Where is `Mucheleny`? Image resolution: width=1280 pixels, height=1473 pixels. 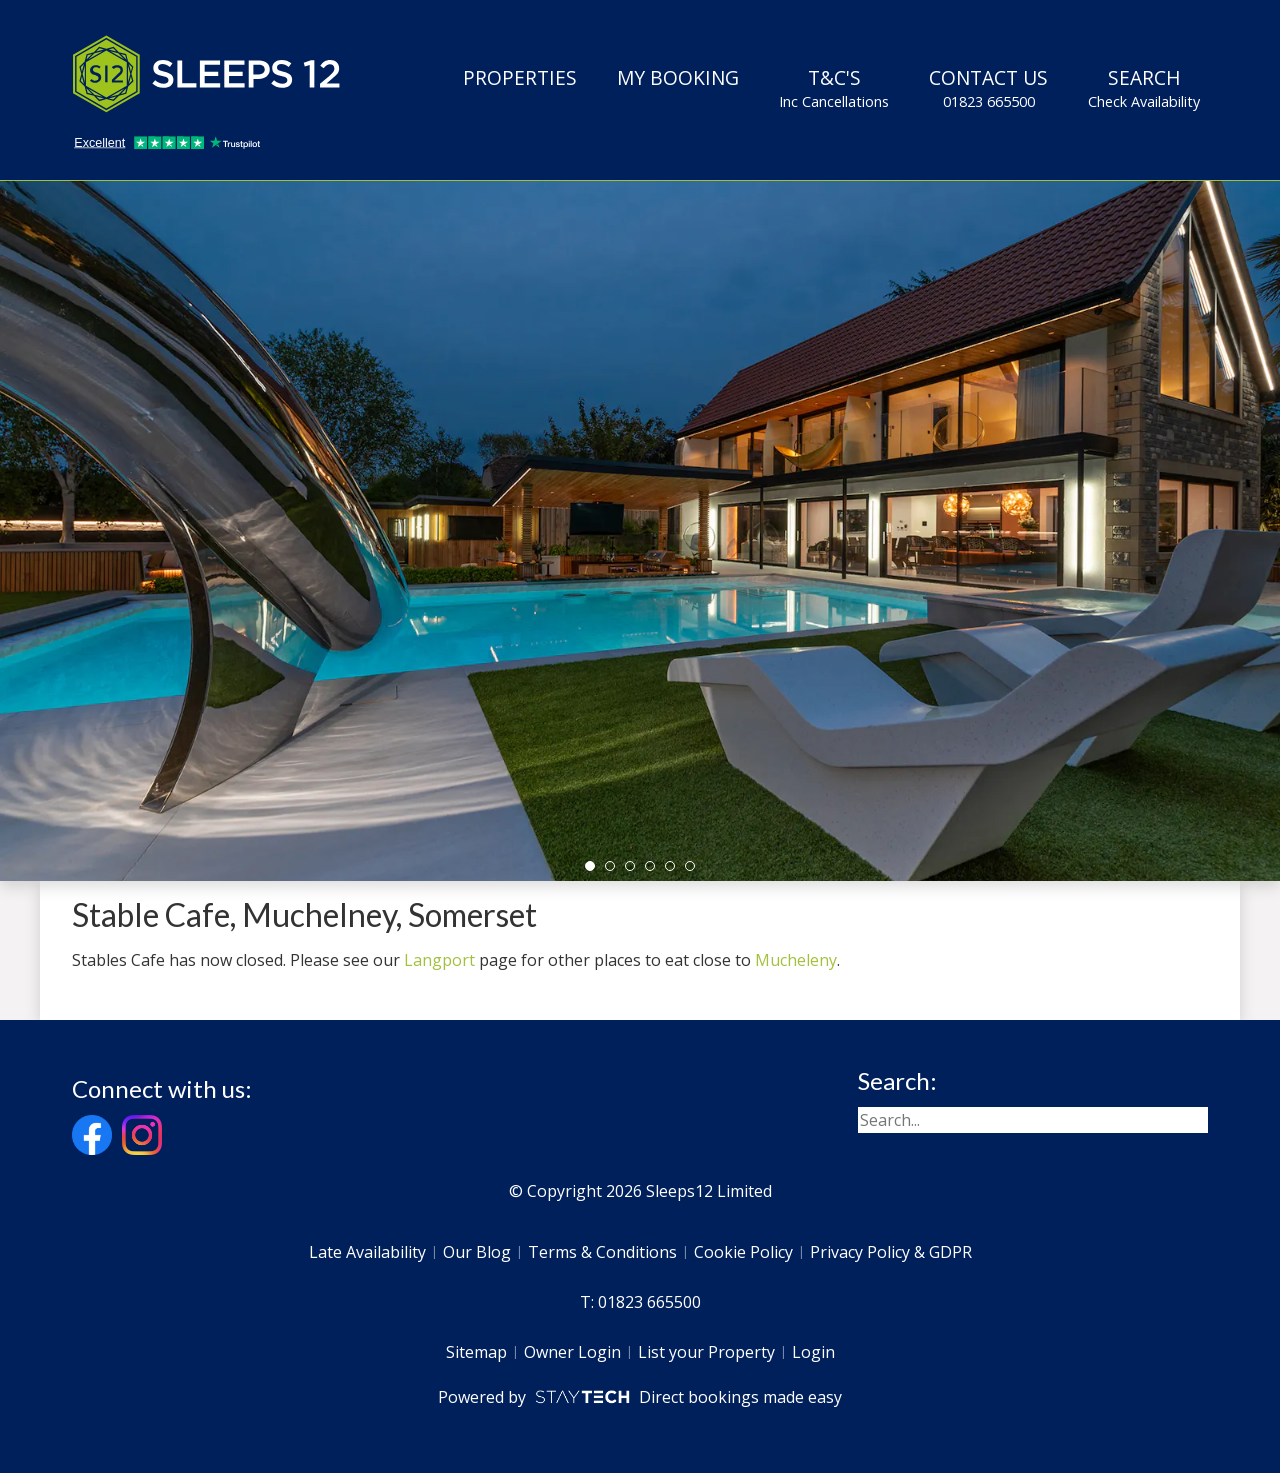 Mucheleny is located at coordinates (796, 960).